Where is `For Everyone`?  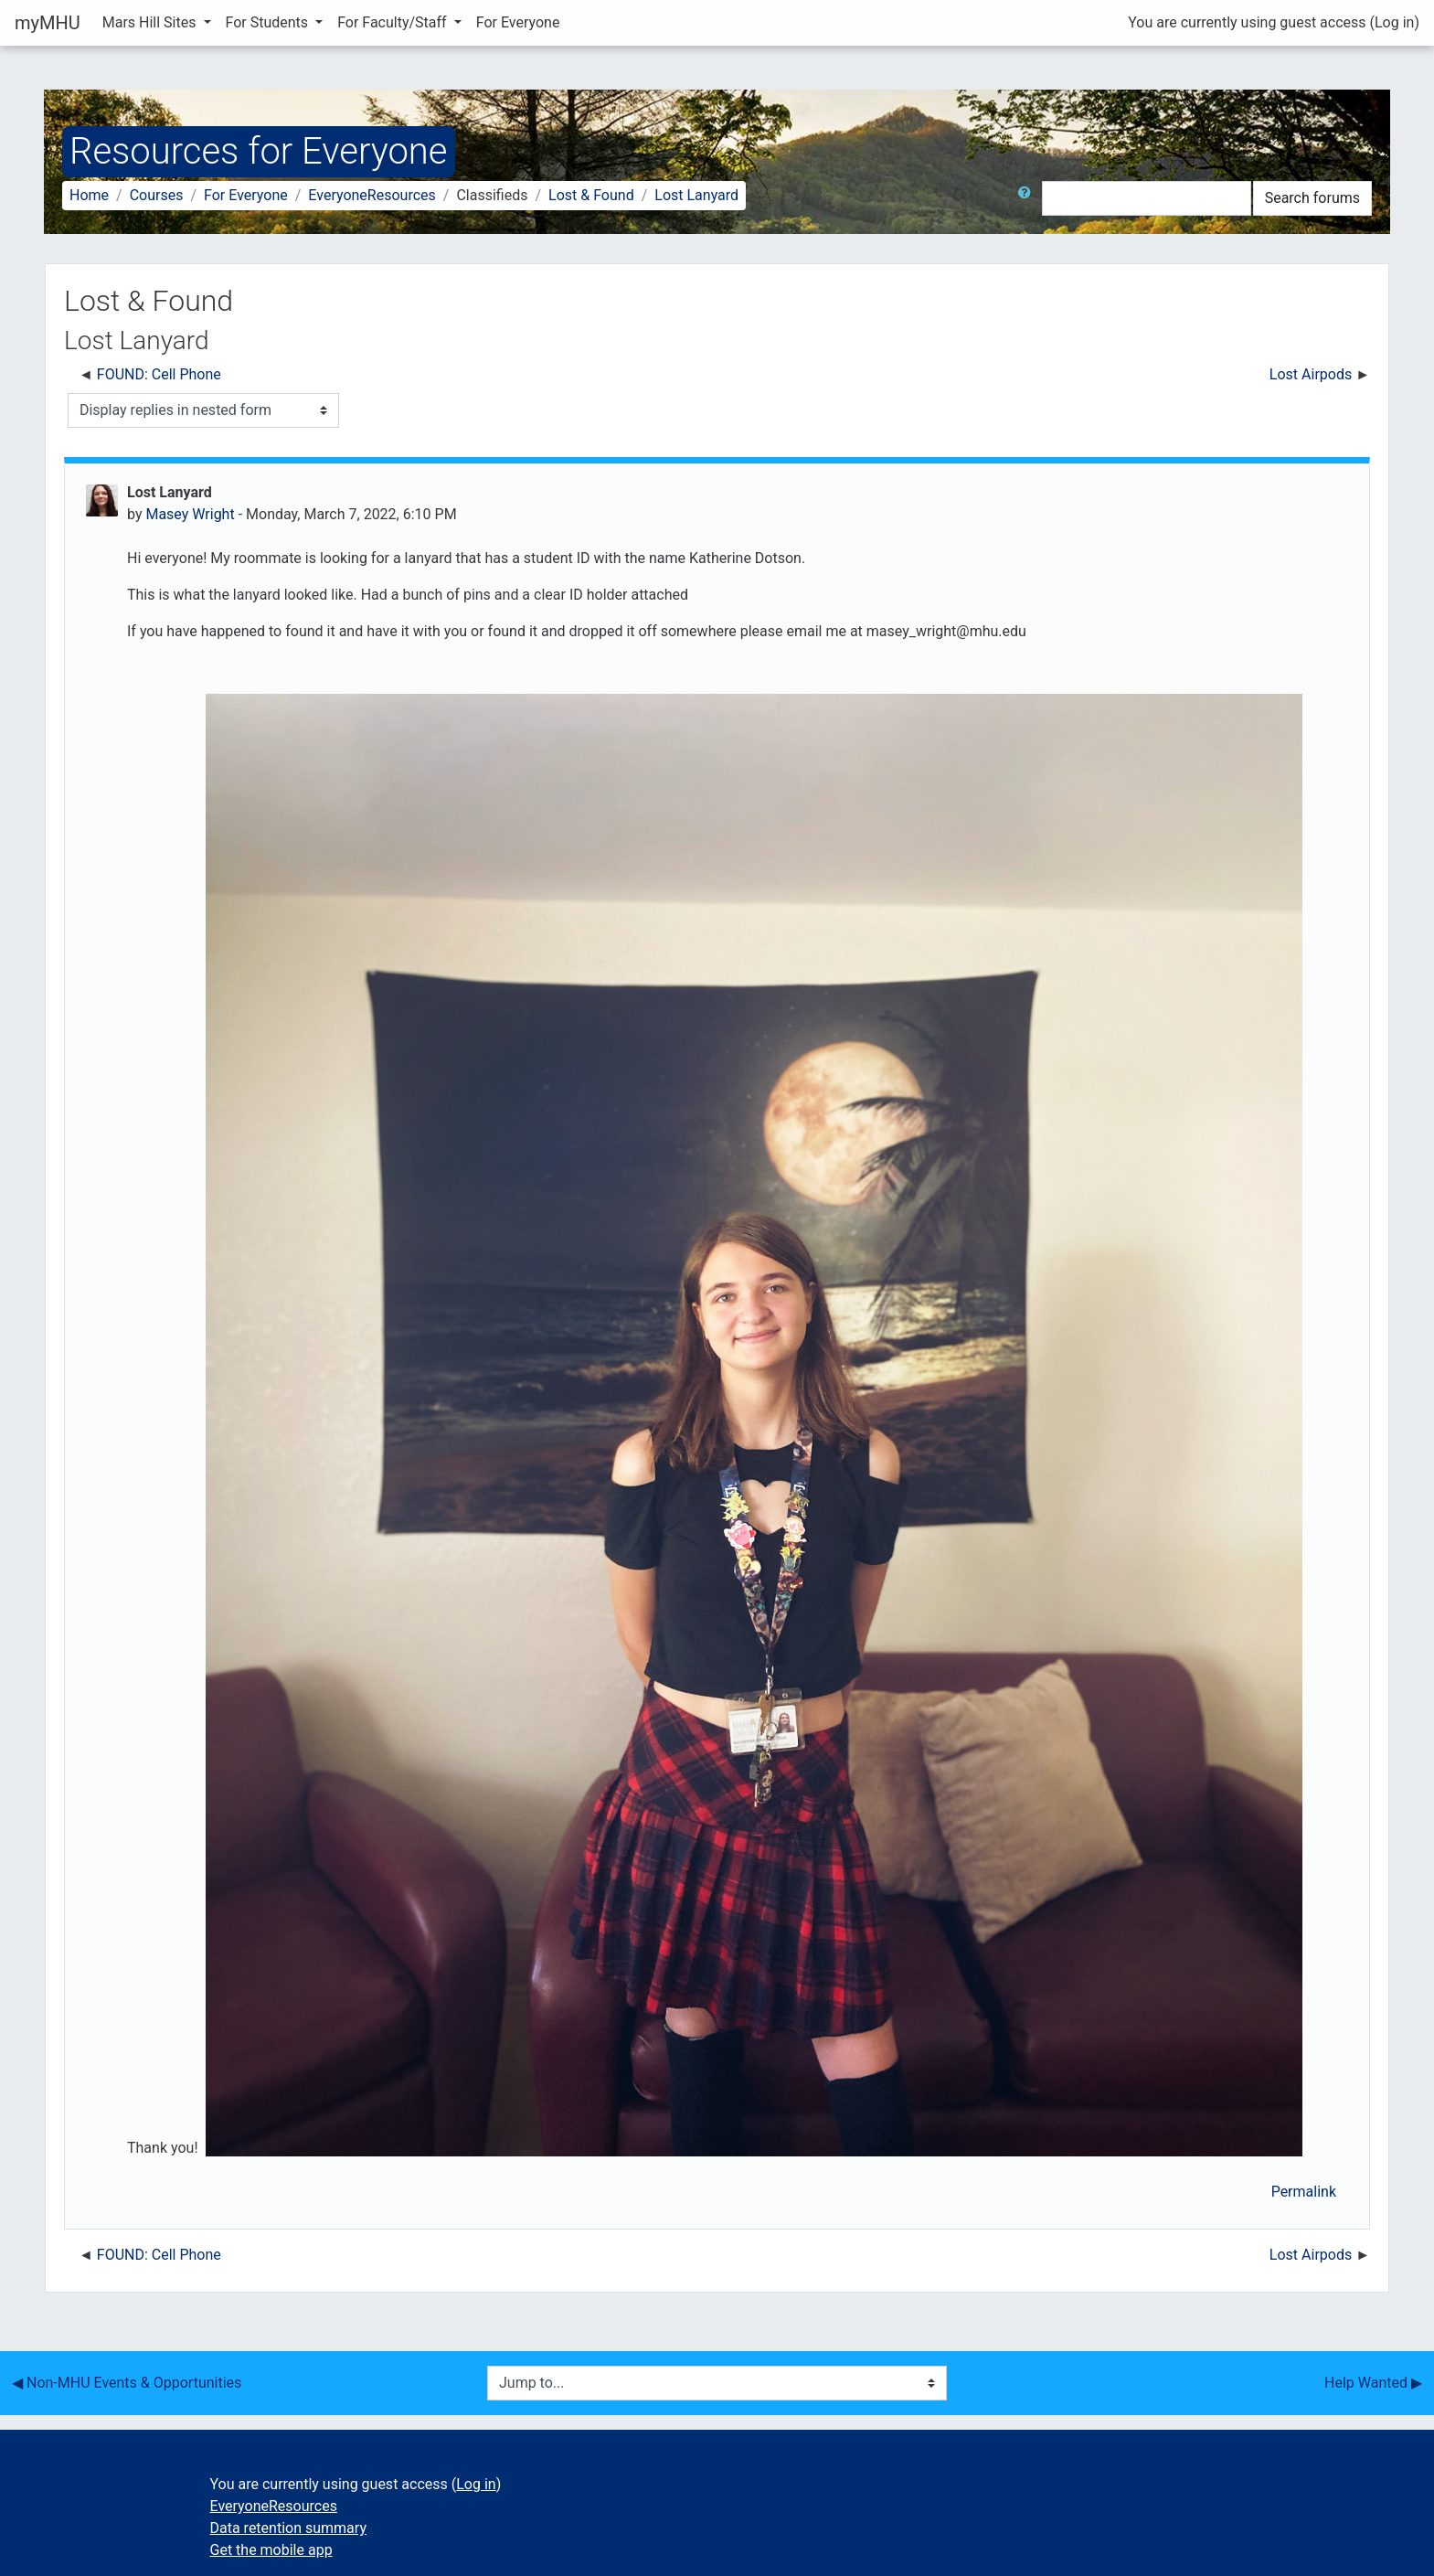
For Everyone is located at coordinates (518, 22).